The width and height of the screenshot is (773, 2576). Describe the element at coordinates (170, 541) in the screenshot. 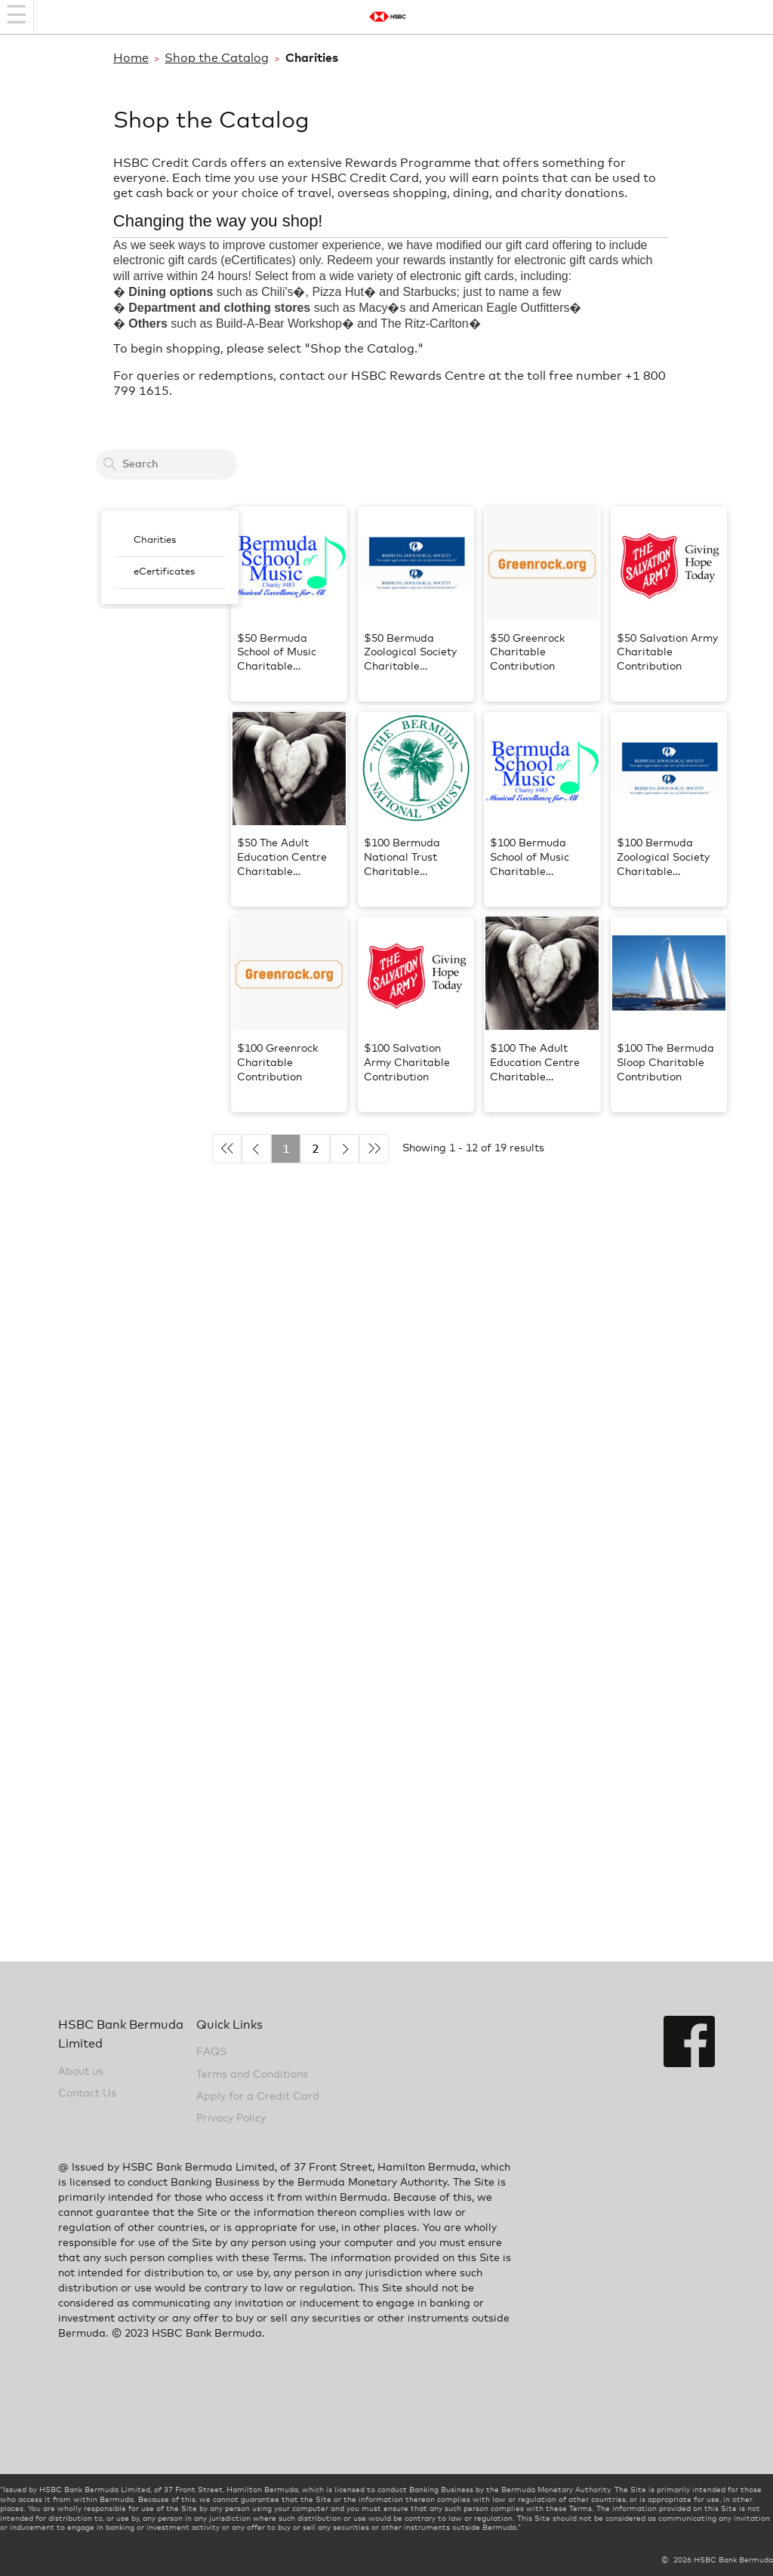

I see `[menuitem]` at that location.